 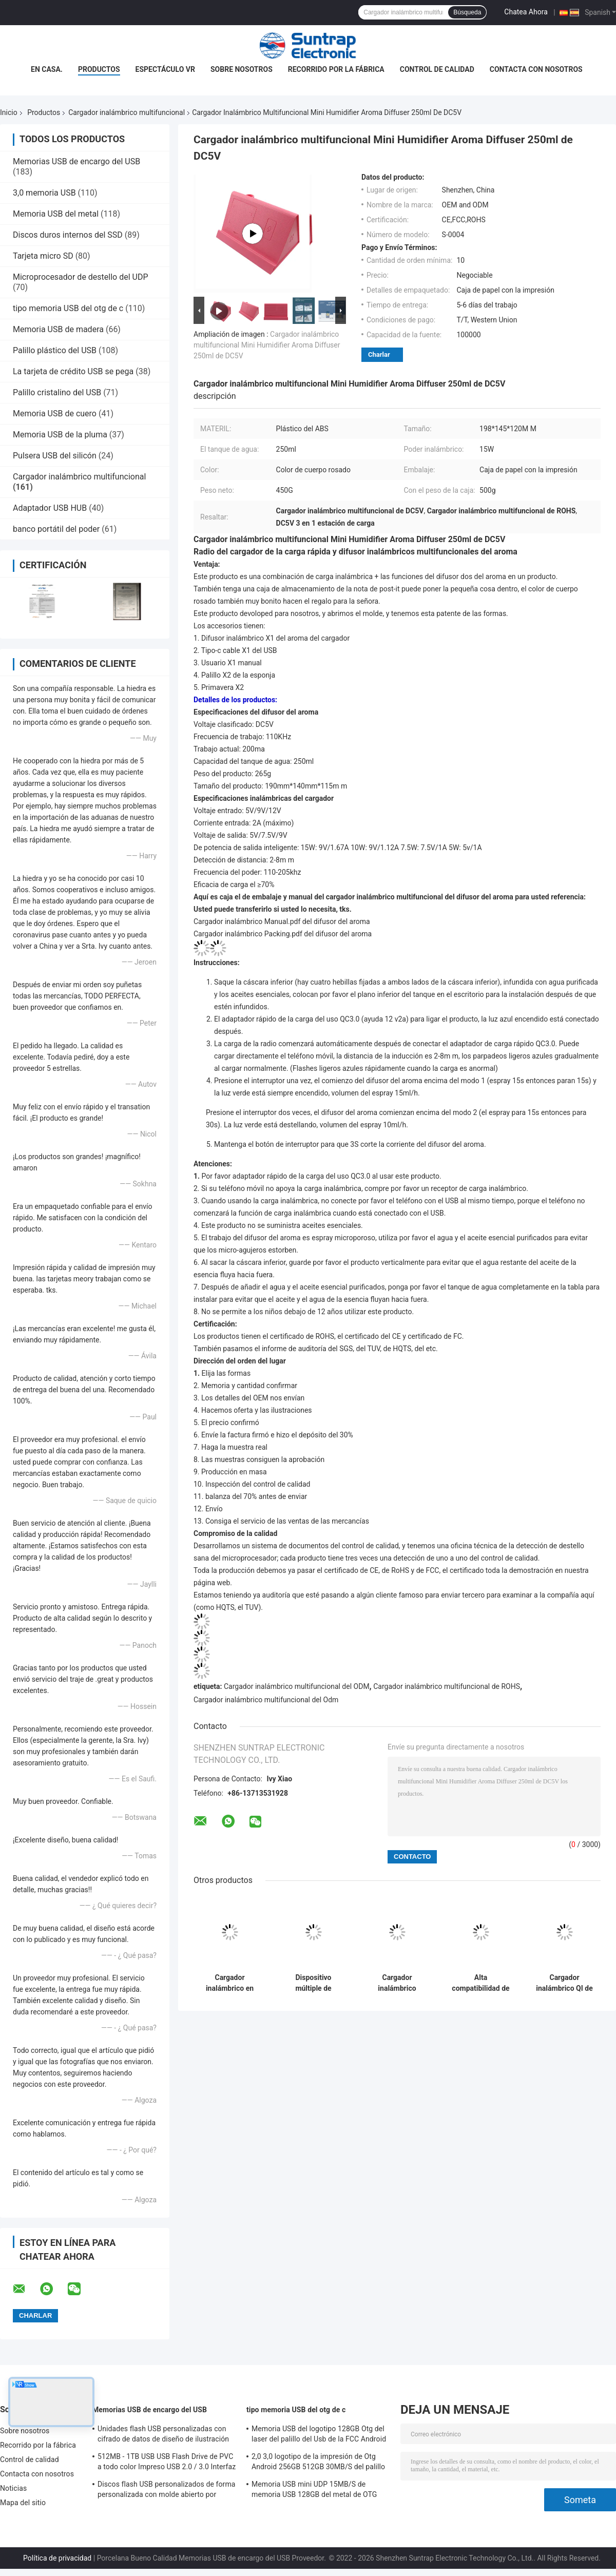 I want to click on Discos duros internos del SSD, so click(x=68, y=235).